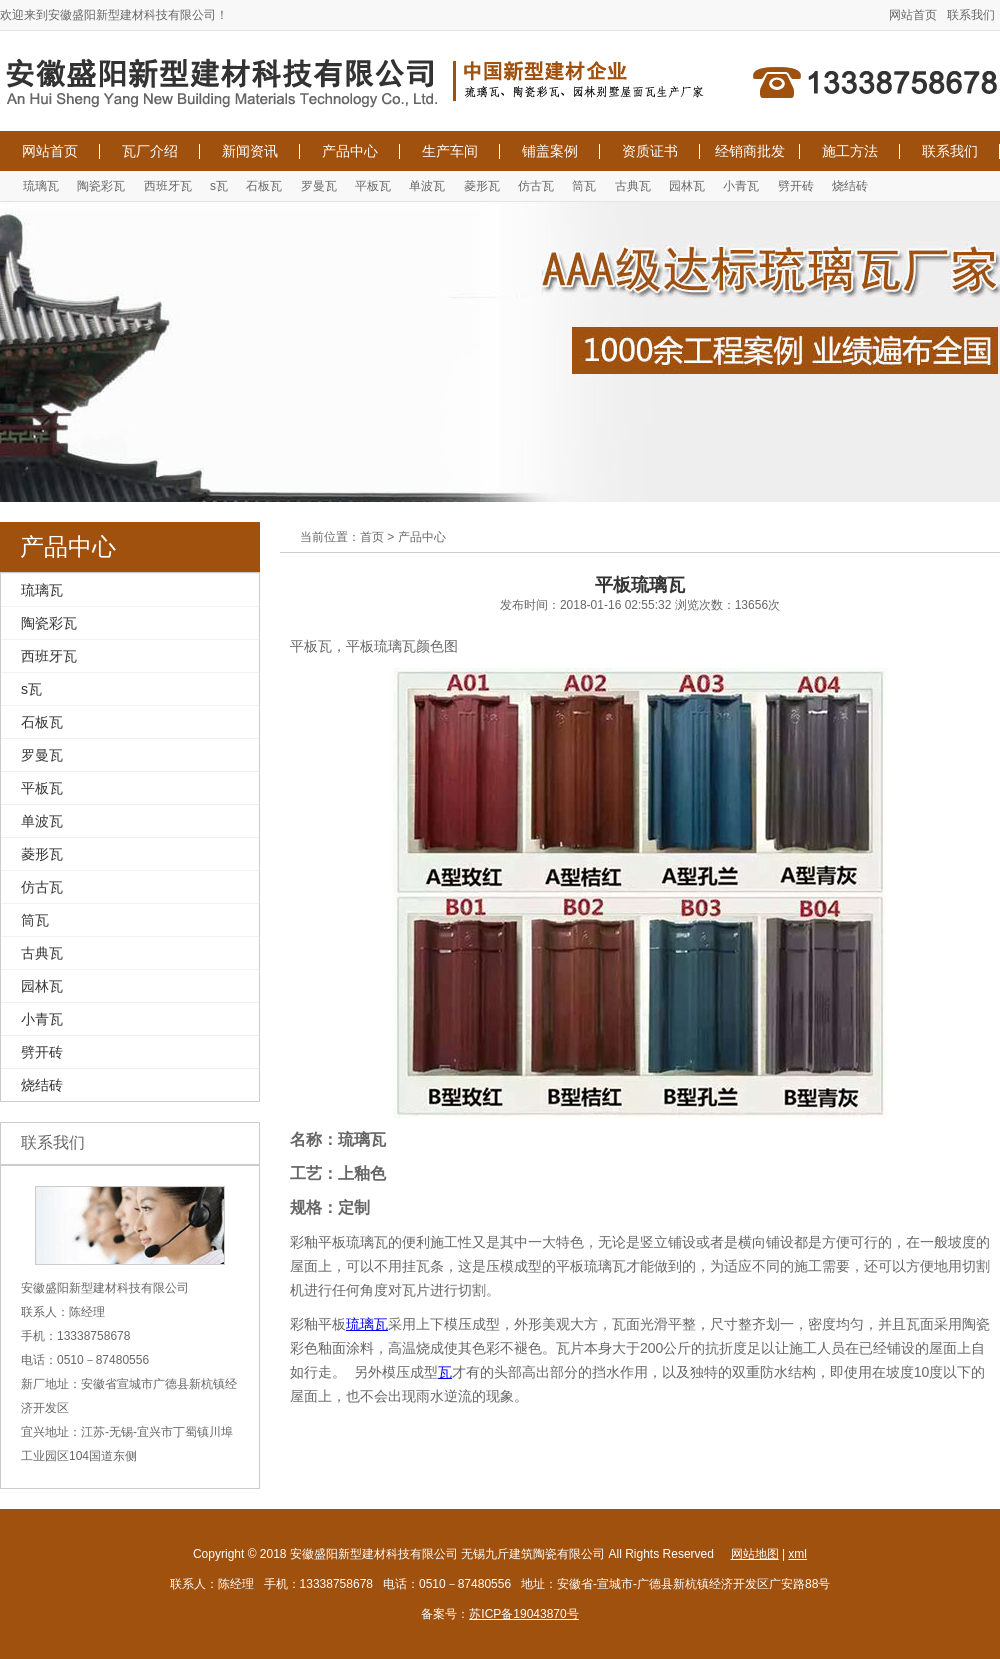 This screenshot has height=1659, width=1000. Describe the element at coordinates (971, 15) in the screenshot. I see `联系我们` at that location.